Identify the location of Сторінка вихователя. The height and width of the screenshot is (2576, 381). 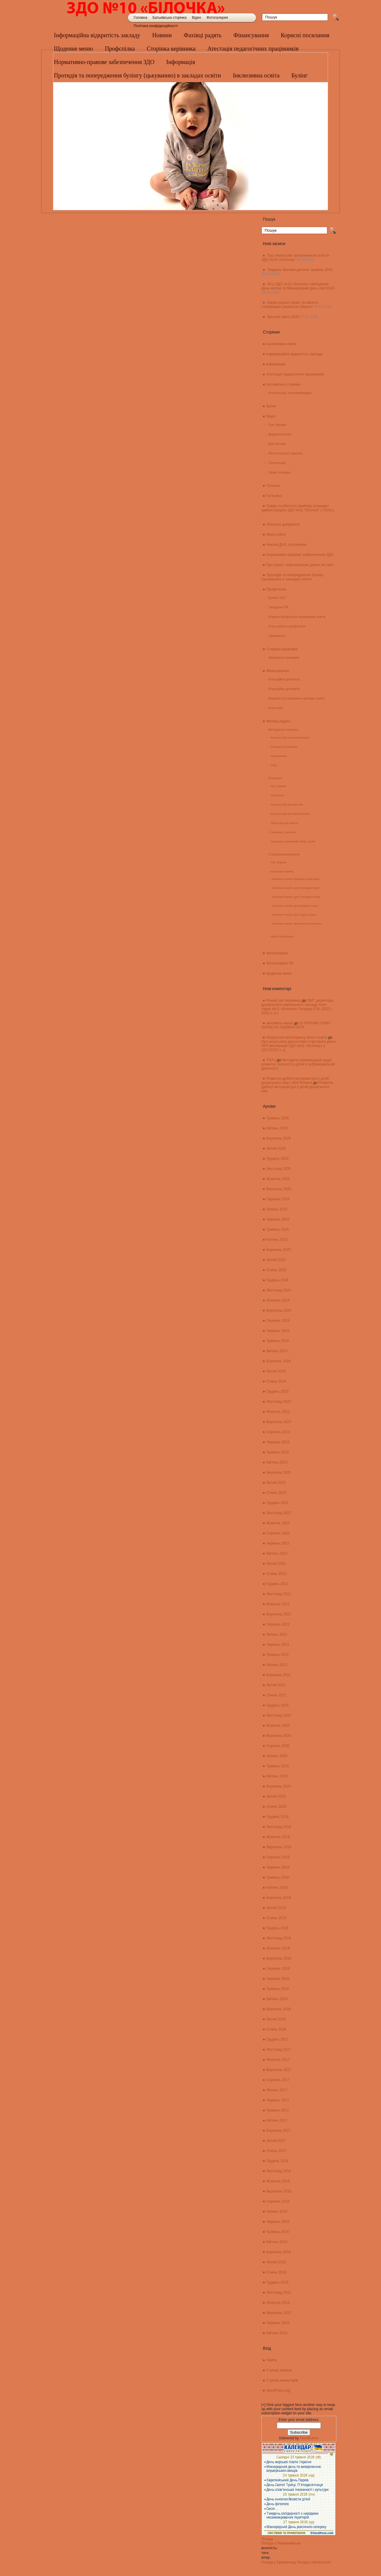
(283, 854).